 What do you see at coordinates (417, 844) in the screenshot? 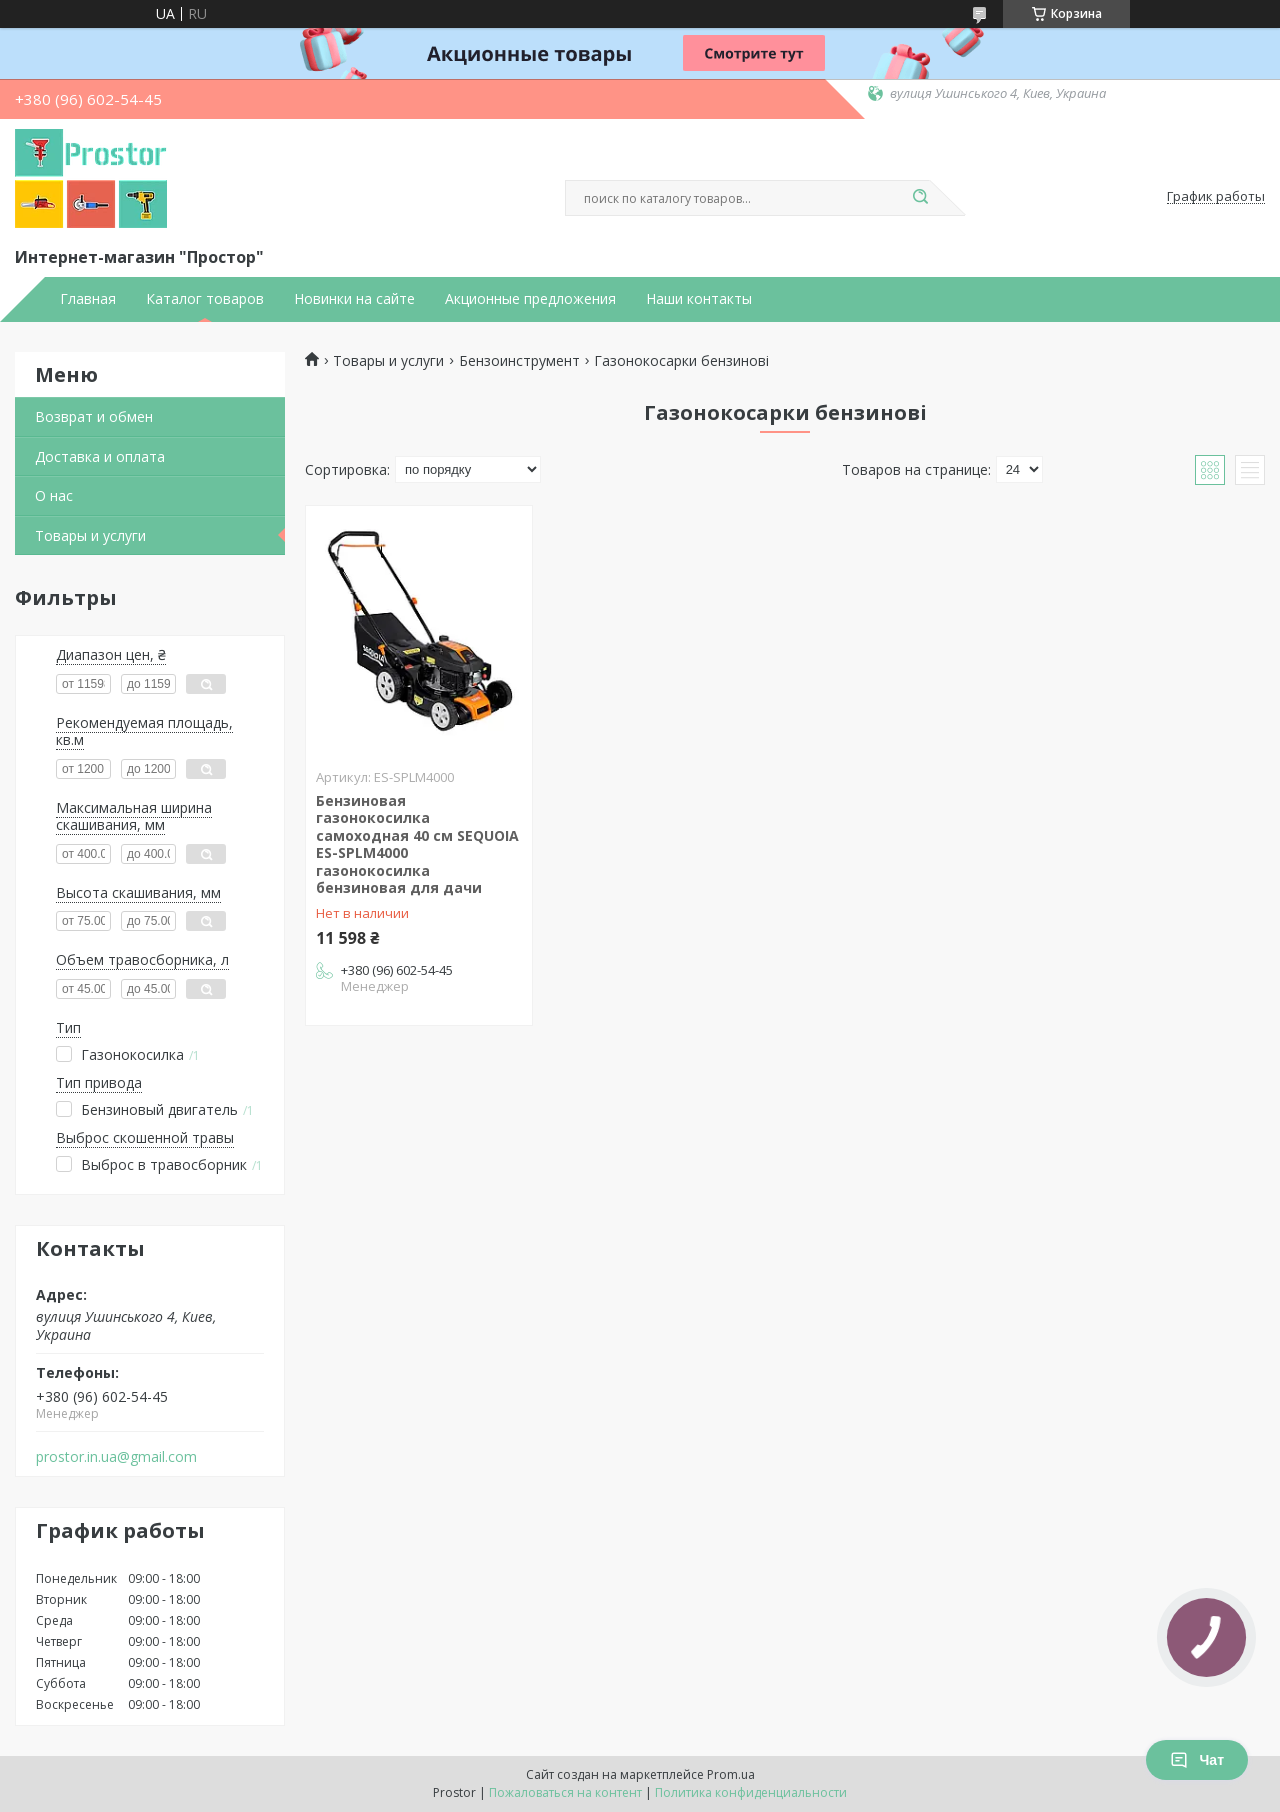
I see `Бензиновая газонокосилка самоходная 40 см SEQUOIA ES-SPLM4000 газонокосилка бензиновая для дачи` at bounding box center [417, 844].